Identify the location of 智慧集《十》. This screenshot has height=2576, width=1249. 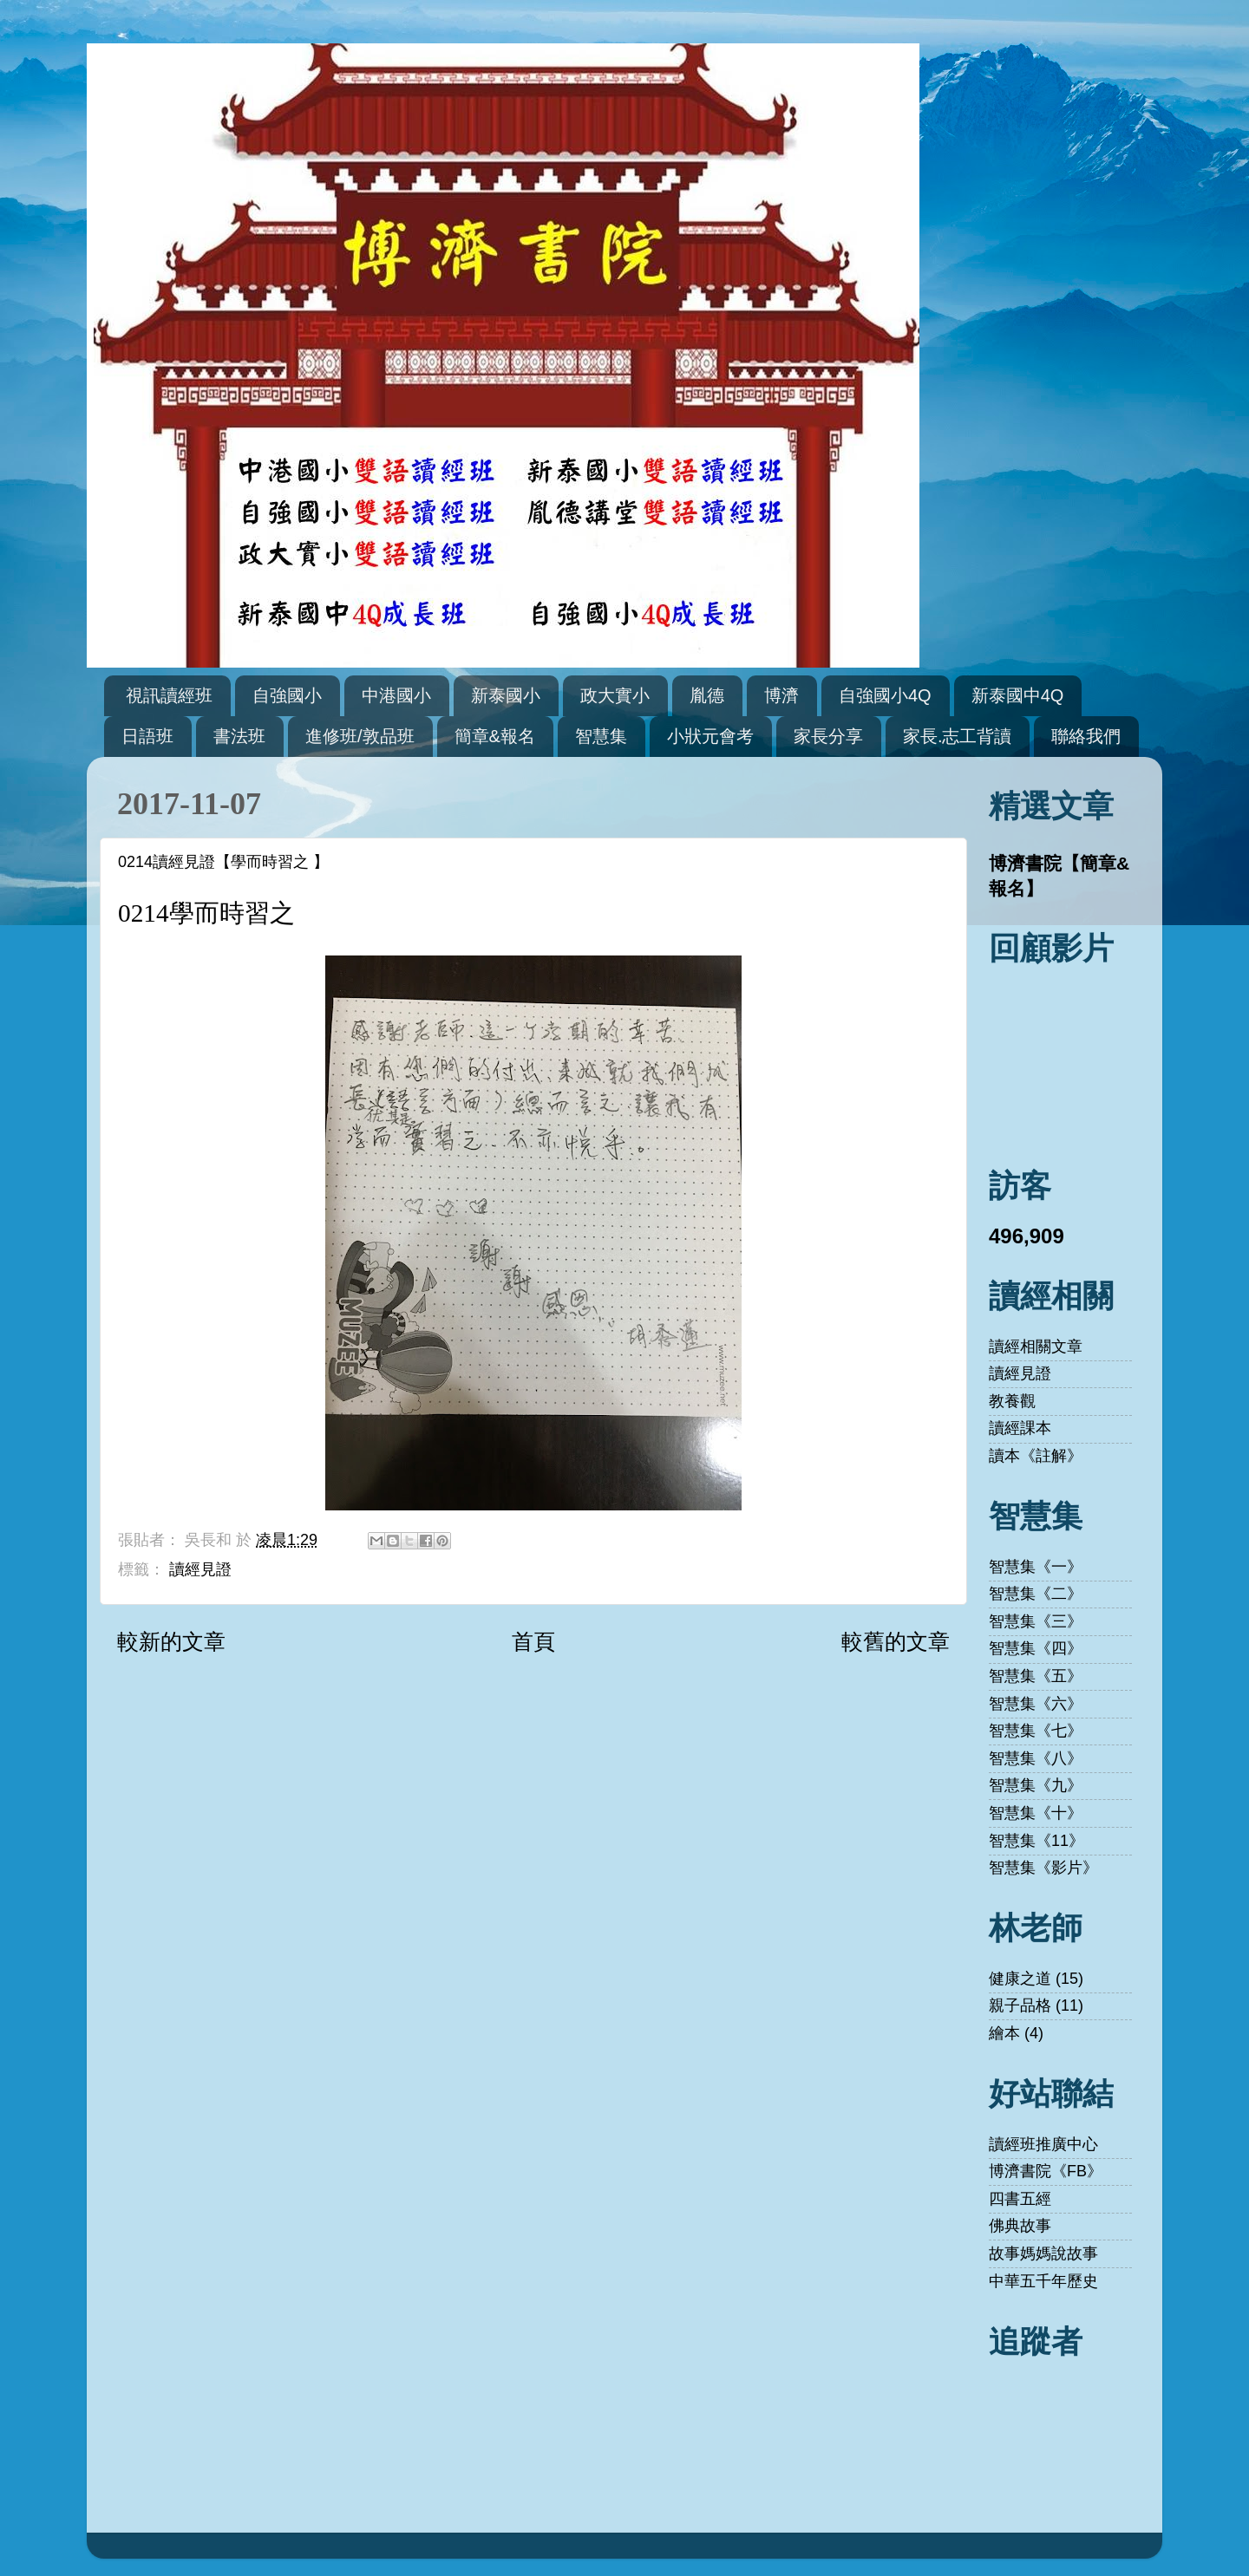
(1035, 1813).